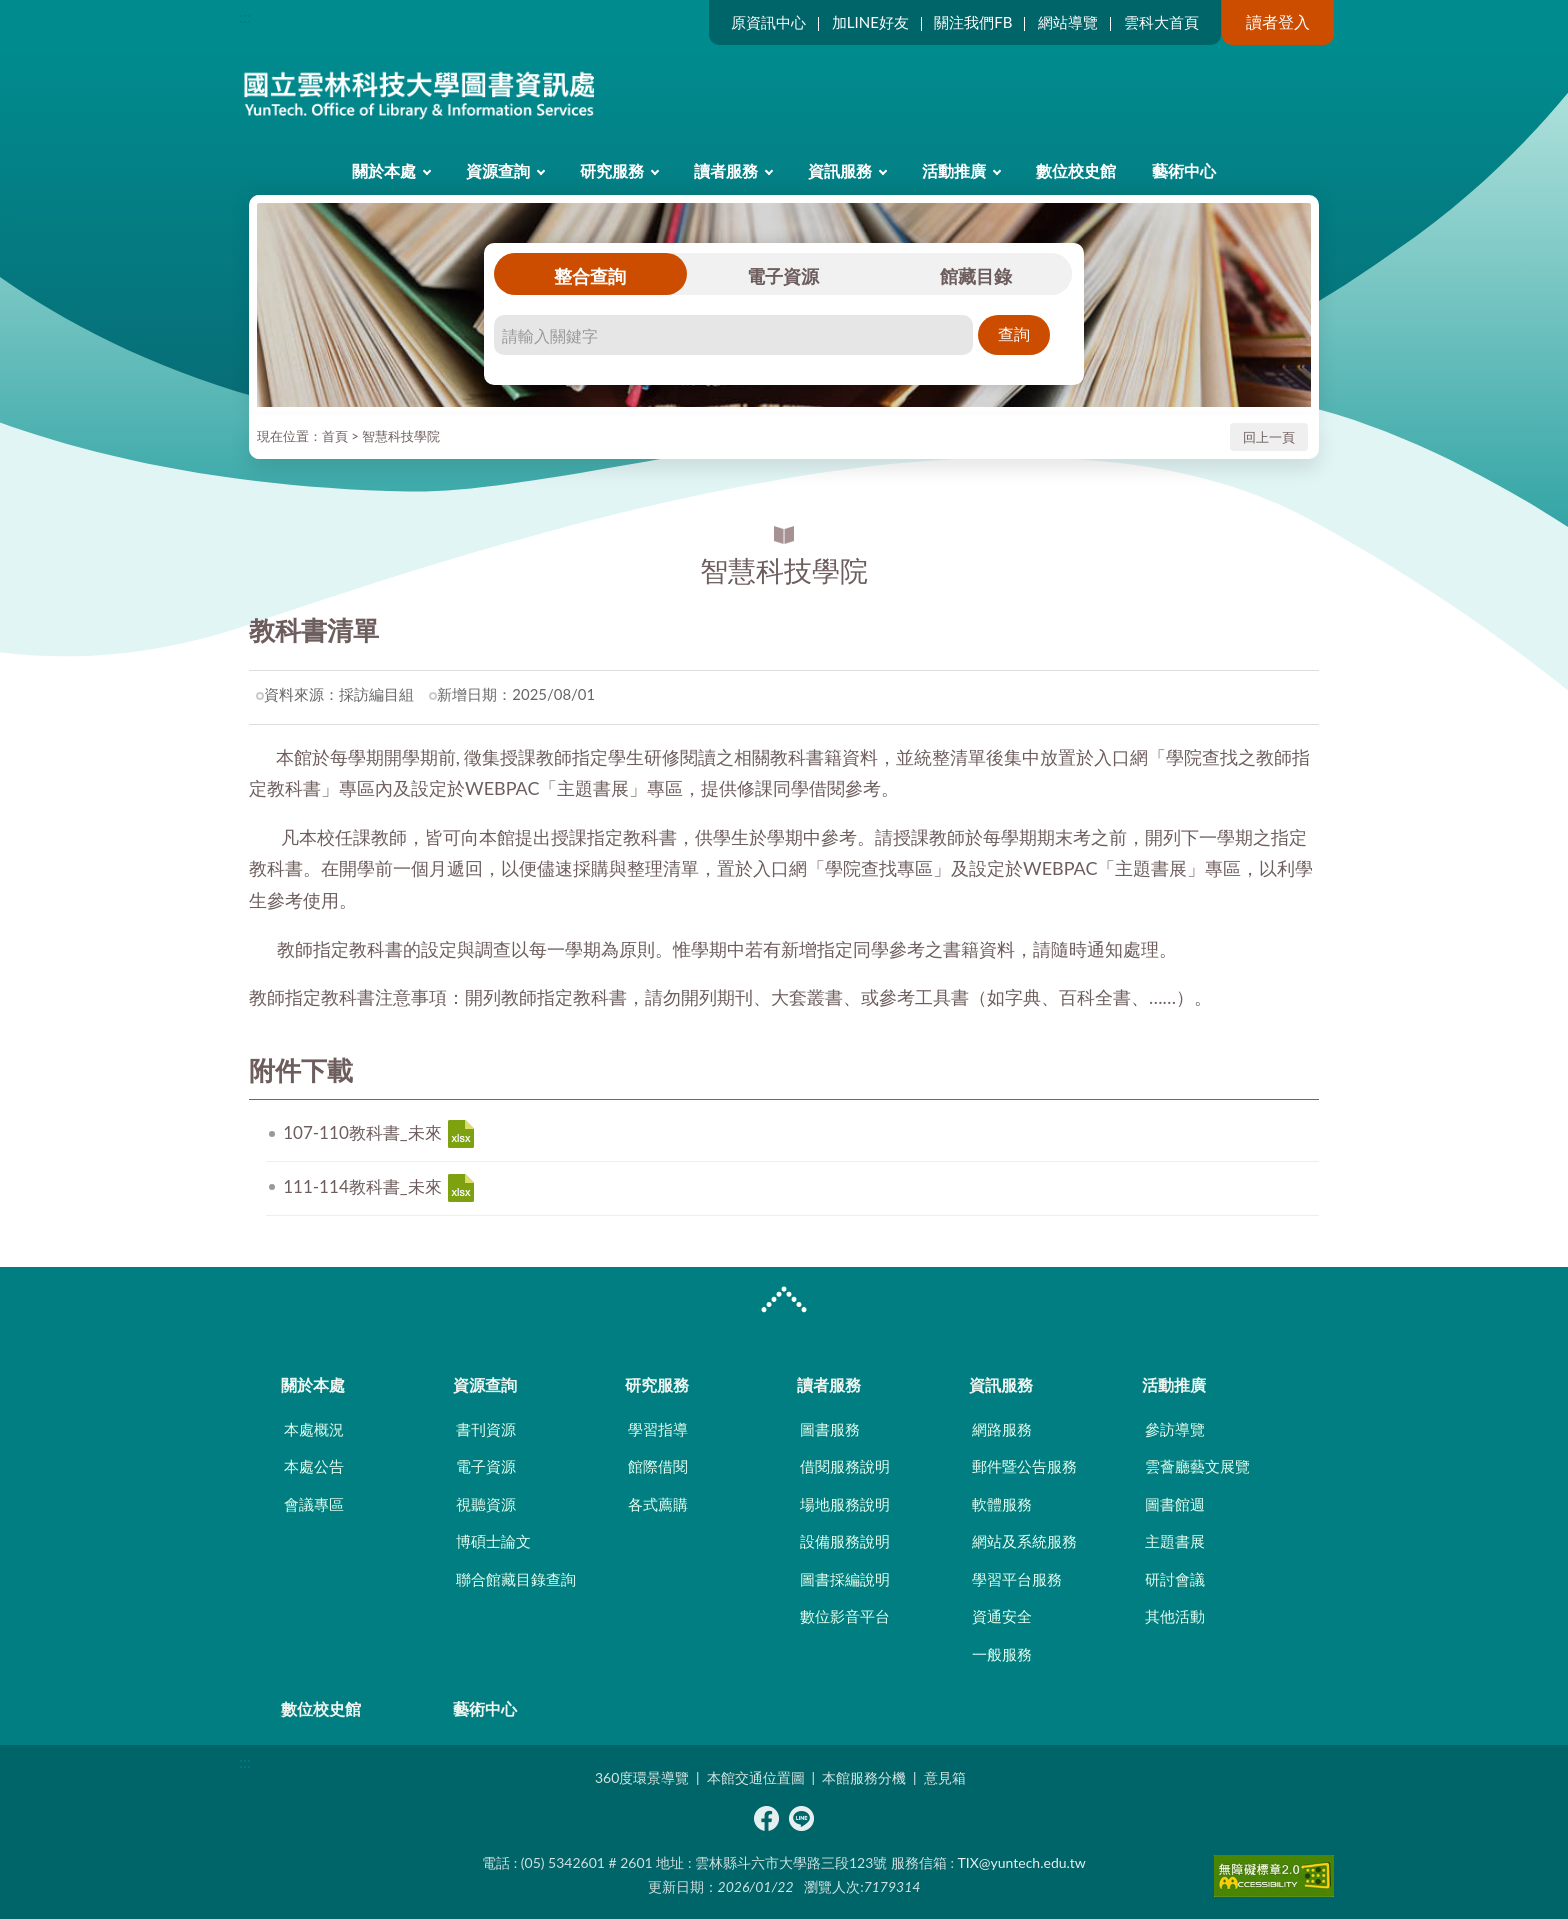  Describe the element at coordinates (314, 1466) in the screenshot. I see `本處公告` at that location.